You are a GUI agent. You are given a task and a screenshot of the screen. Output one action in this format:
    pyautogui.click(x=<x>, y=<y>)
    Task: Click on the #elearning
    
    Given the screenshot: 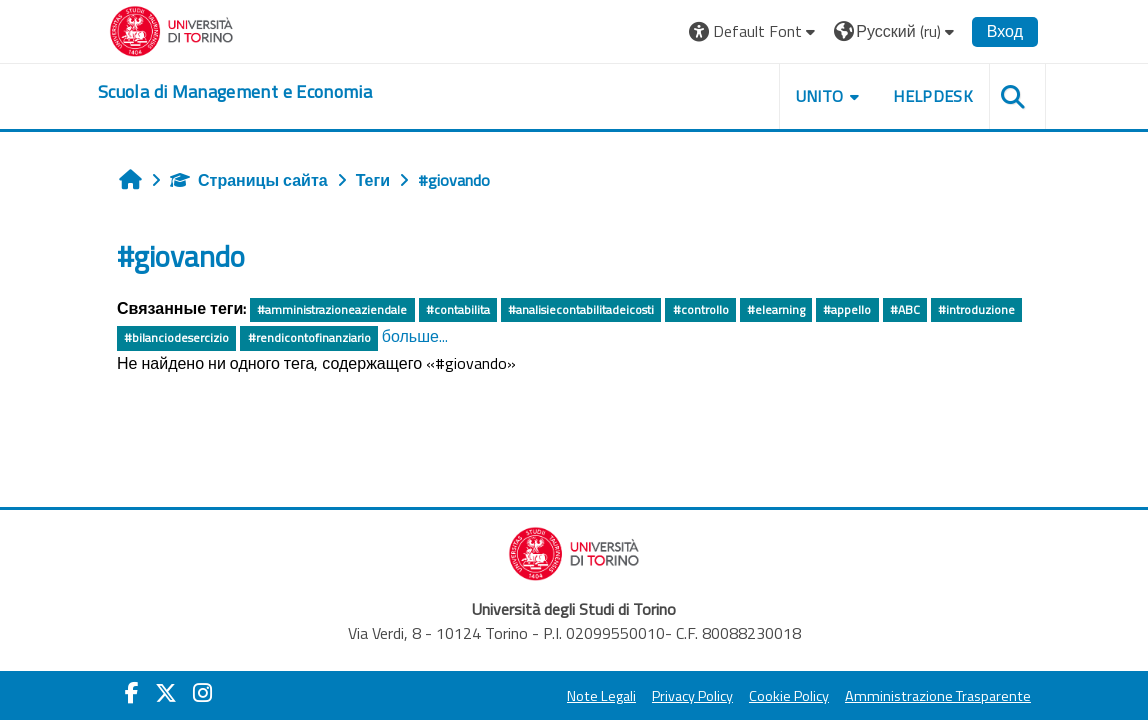 What is the action you would take?
    pyautogui.click(x=776, y=309)
    